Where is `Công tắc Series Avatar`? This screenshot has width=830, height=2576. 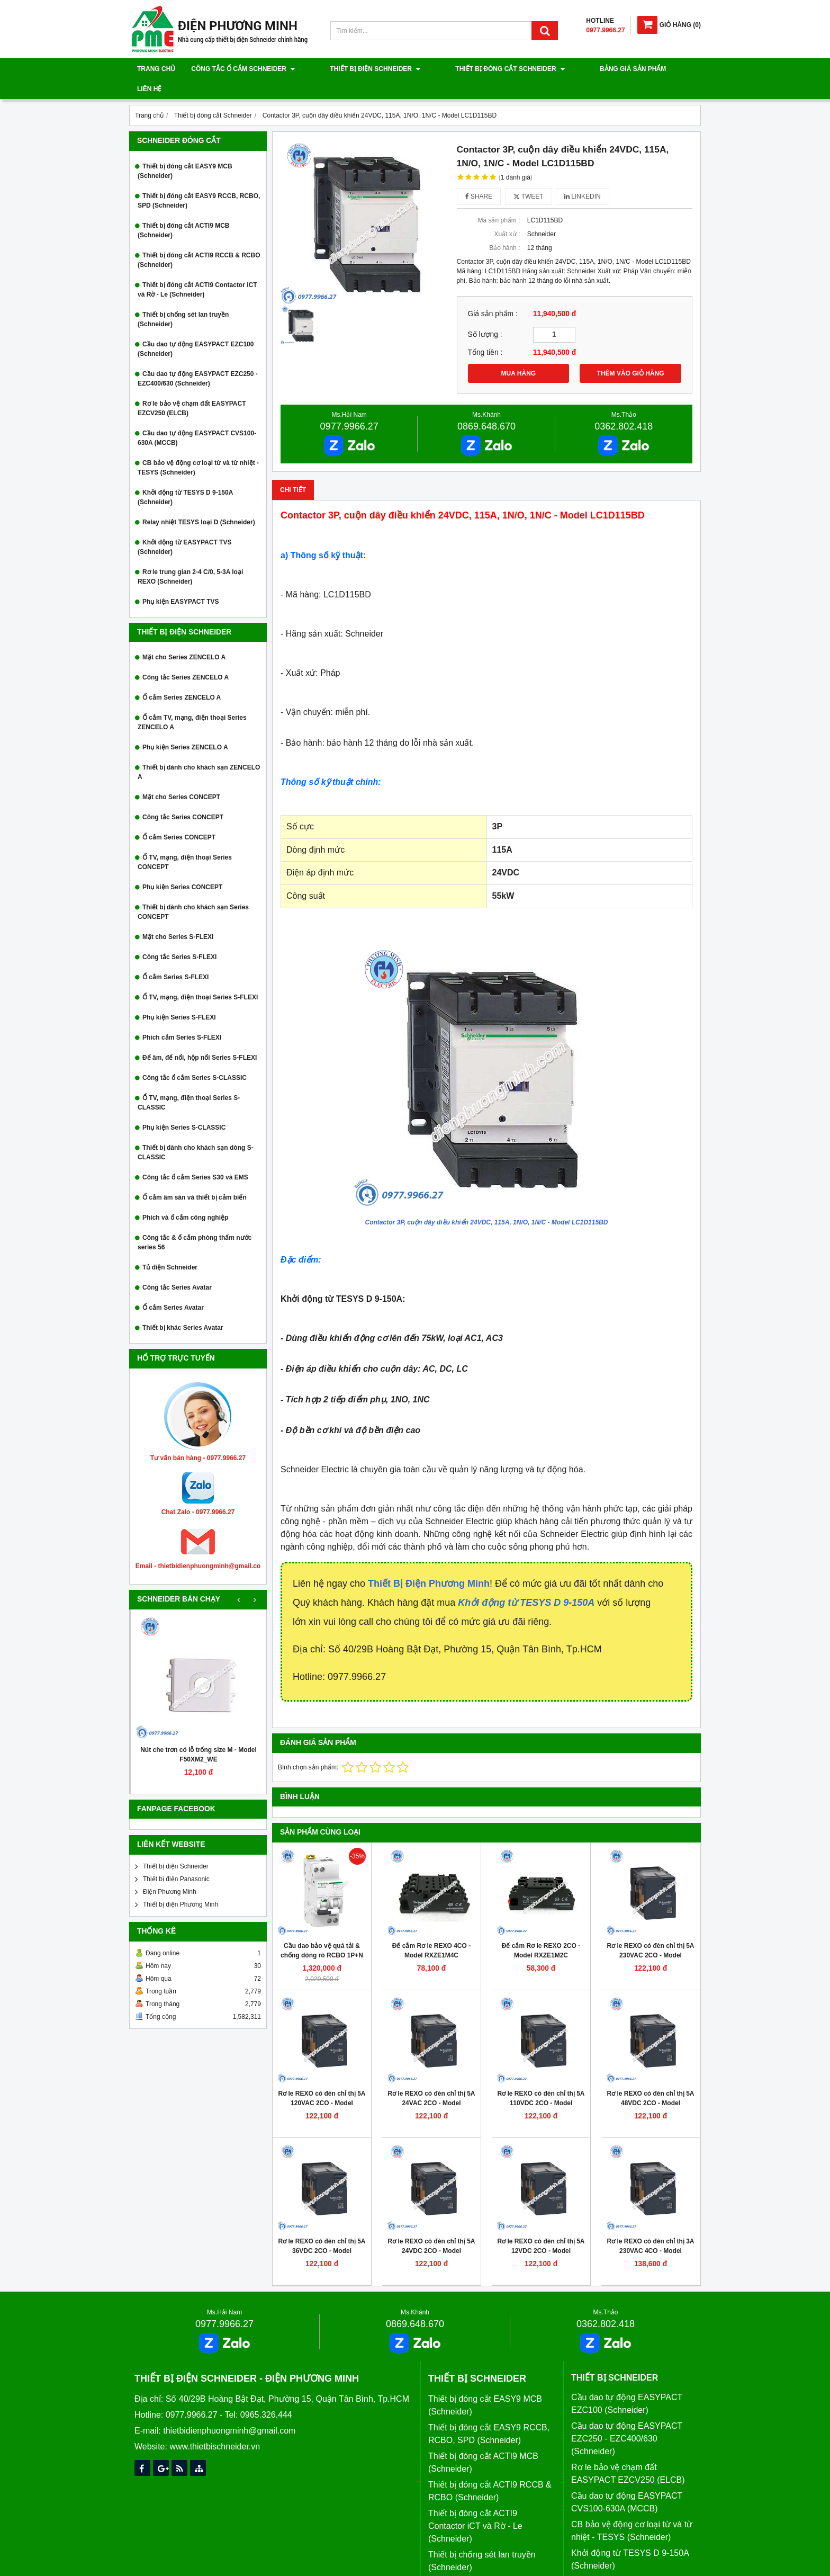 Công tắc Series Avatar is located at coordinates (177, 1267).